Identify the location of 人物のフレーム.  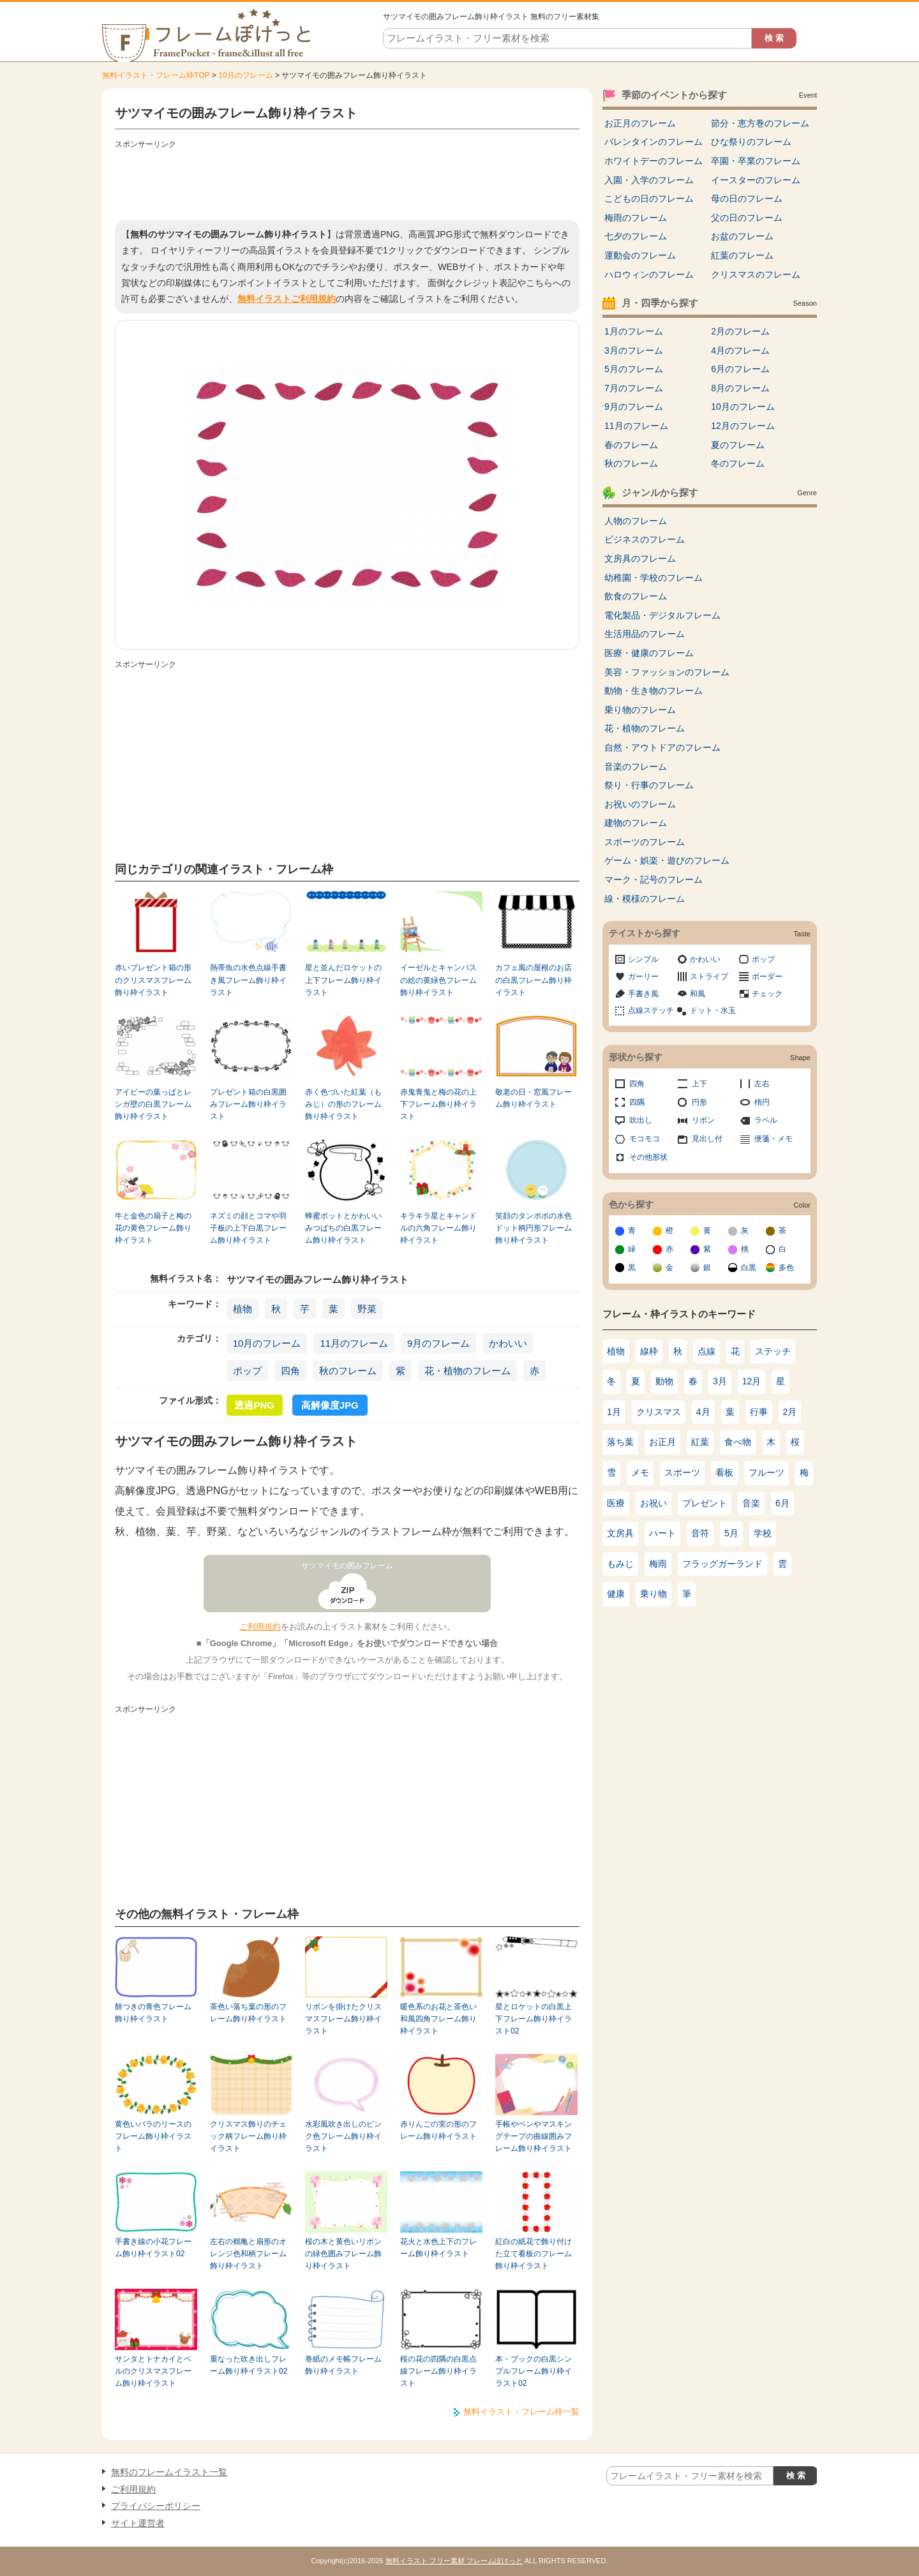
(635, 521).